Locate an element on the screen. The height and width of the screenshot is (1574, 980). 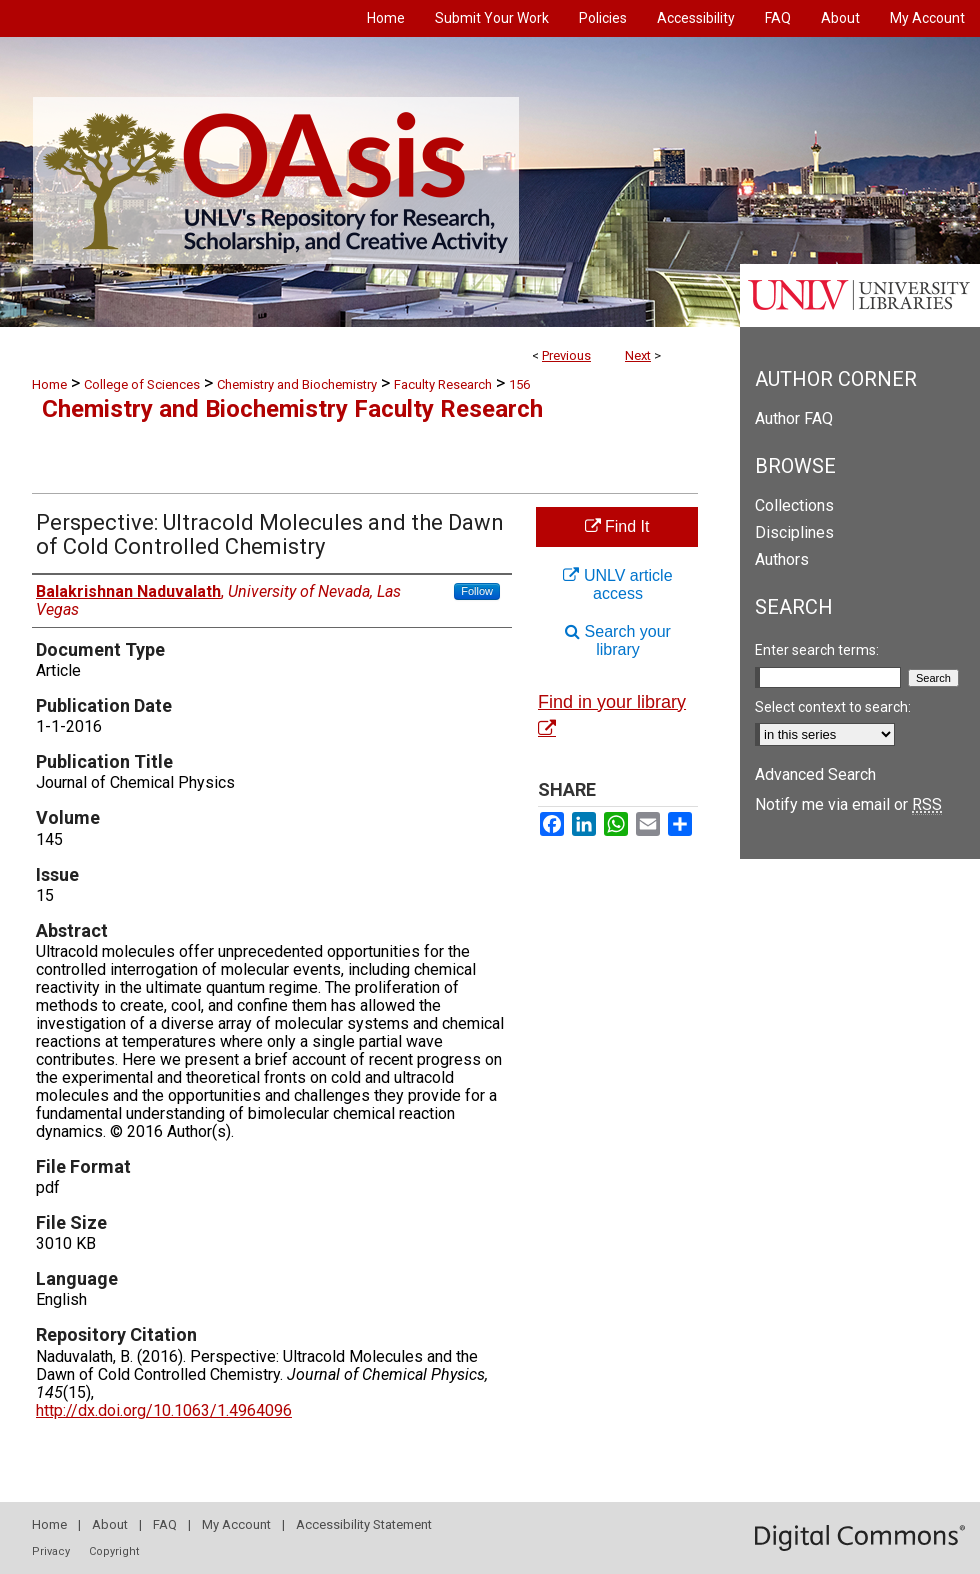
Chemistry and Biochemistry Faculty Research is located at coordinates (292, 409).